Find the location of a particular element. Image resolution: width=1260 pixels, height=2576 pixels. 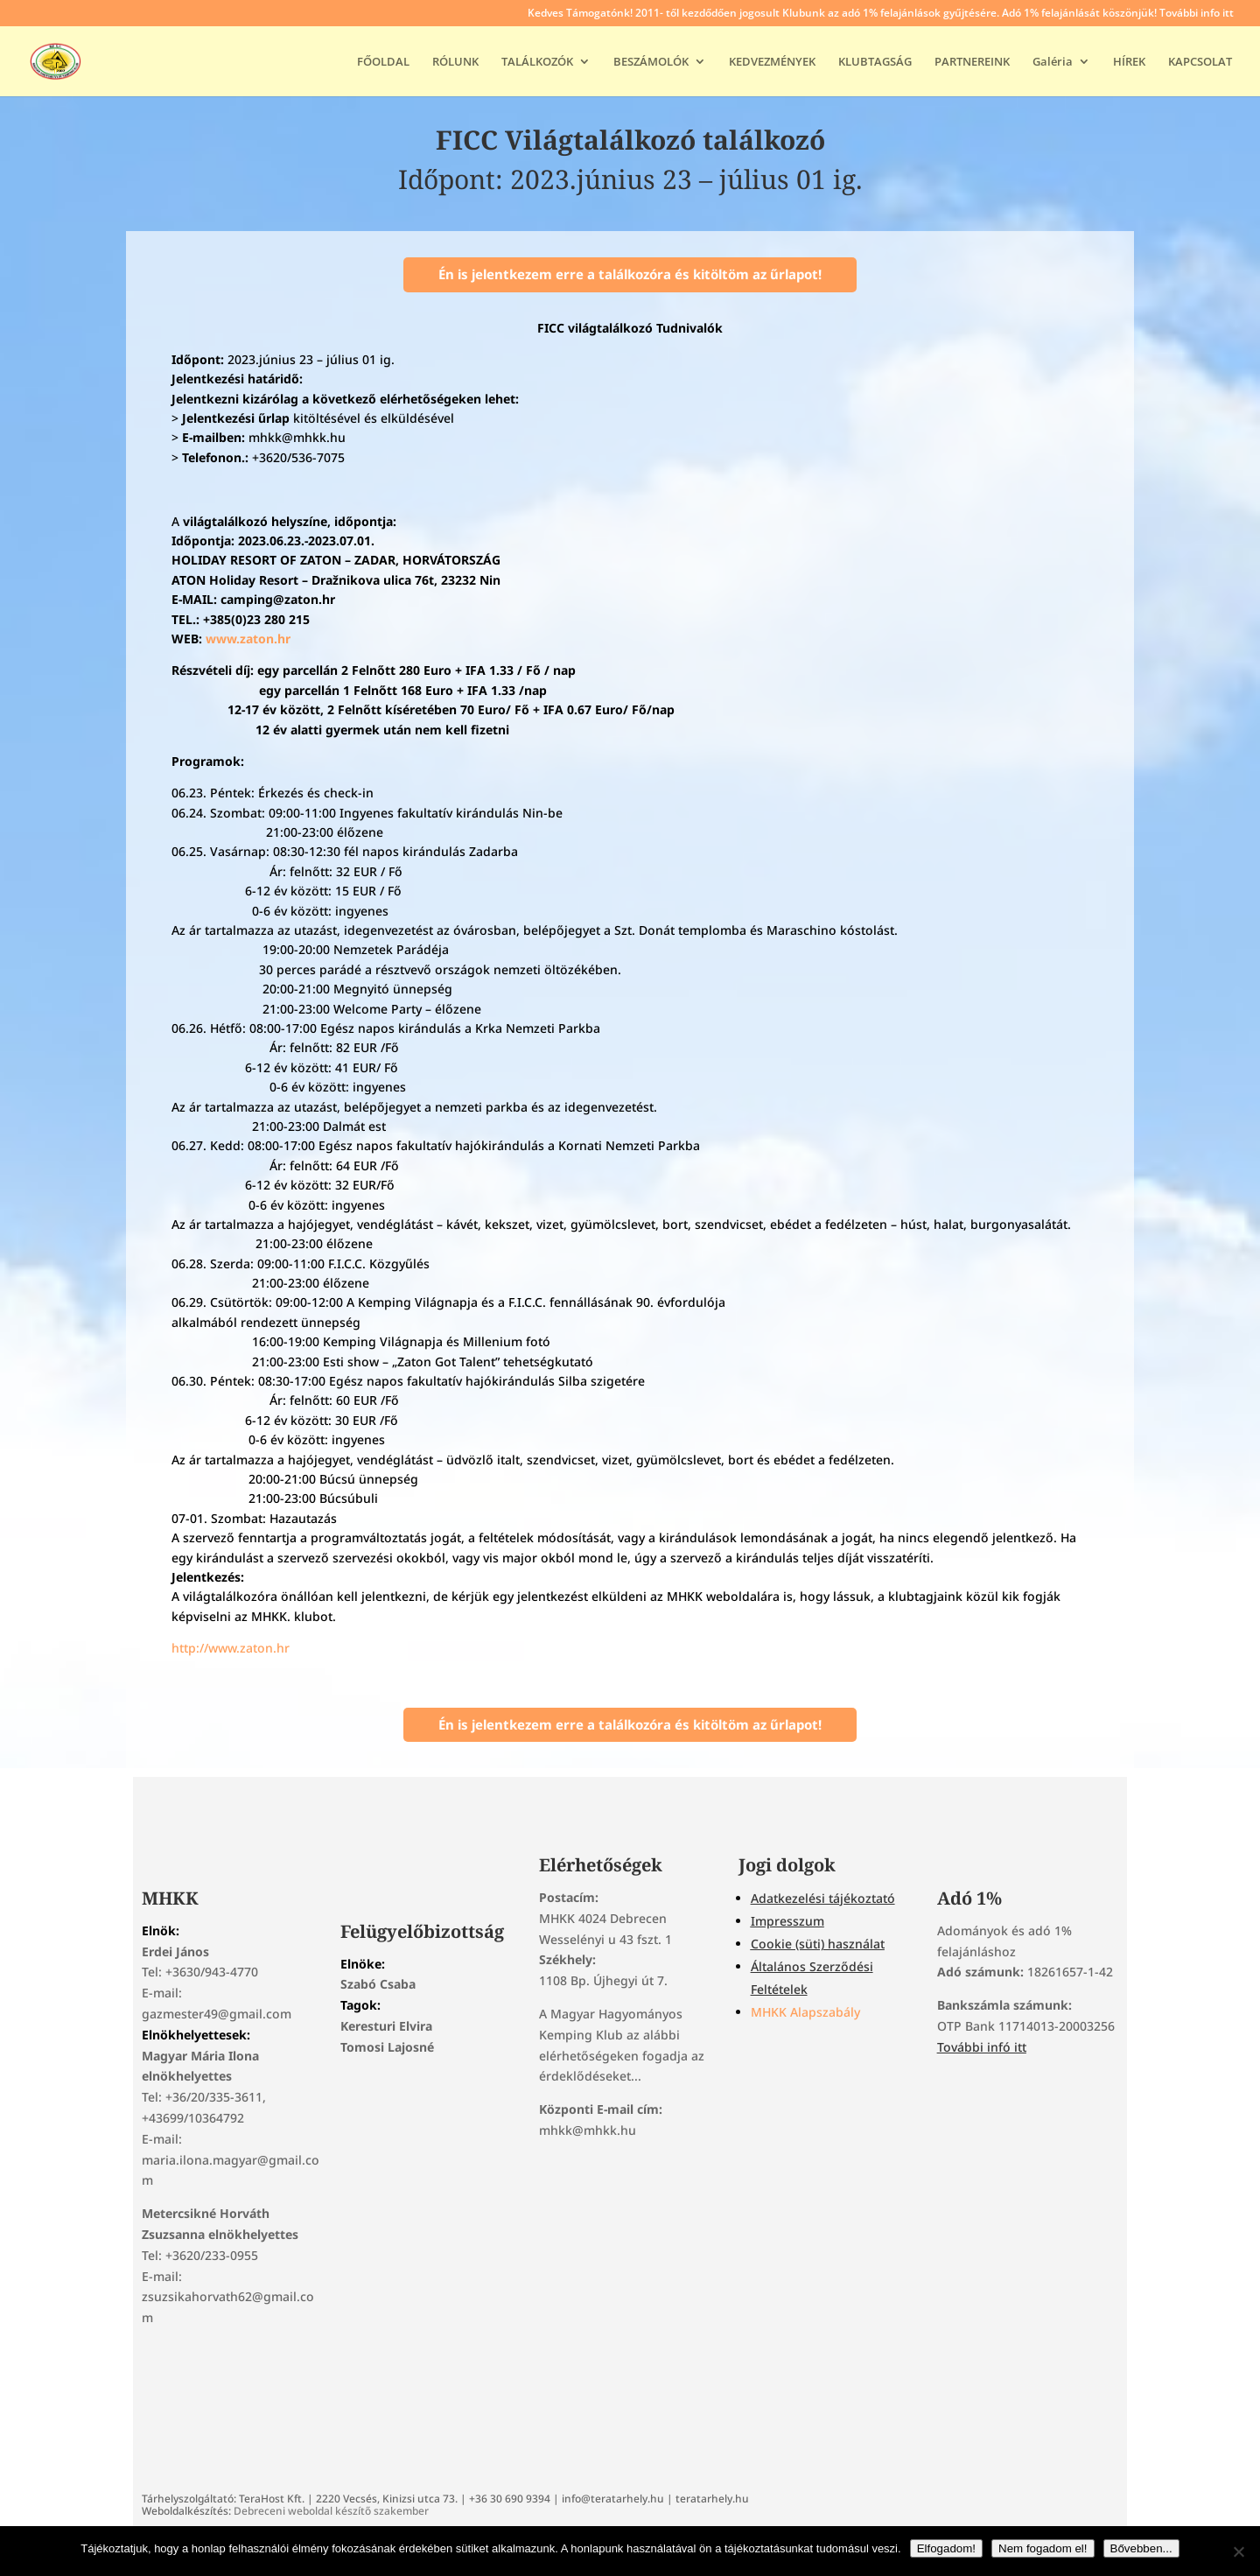

Galéria is located at coordinates (1052, 62).